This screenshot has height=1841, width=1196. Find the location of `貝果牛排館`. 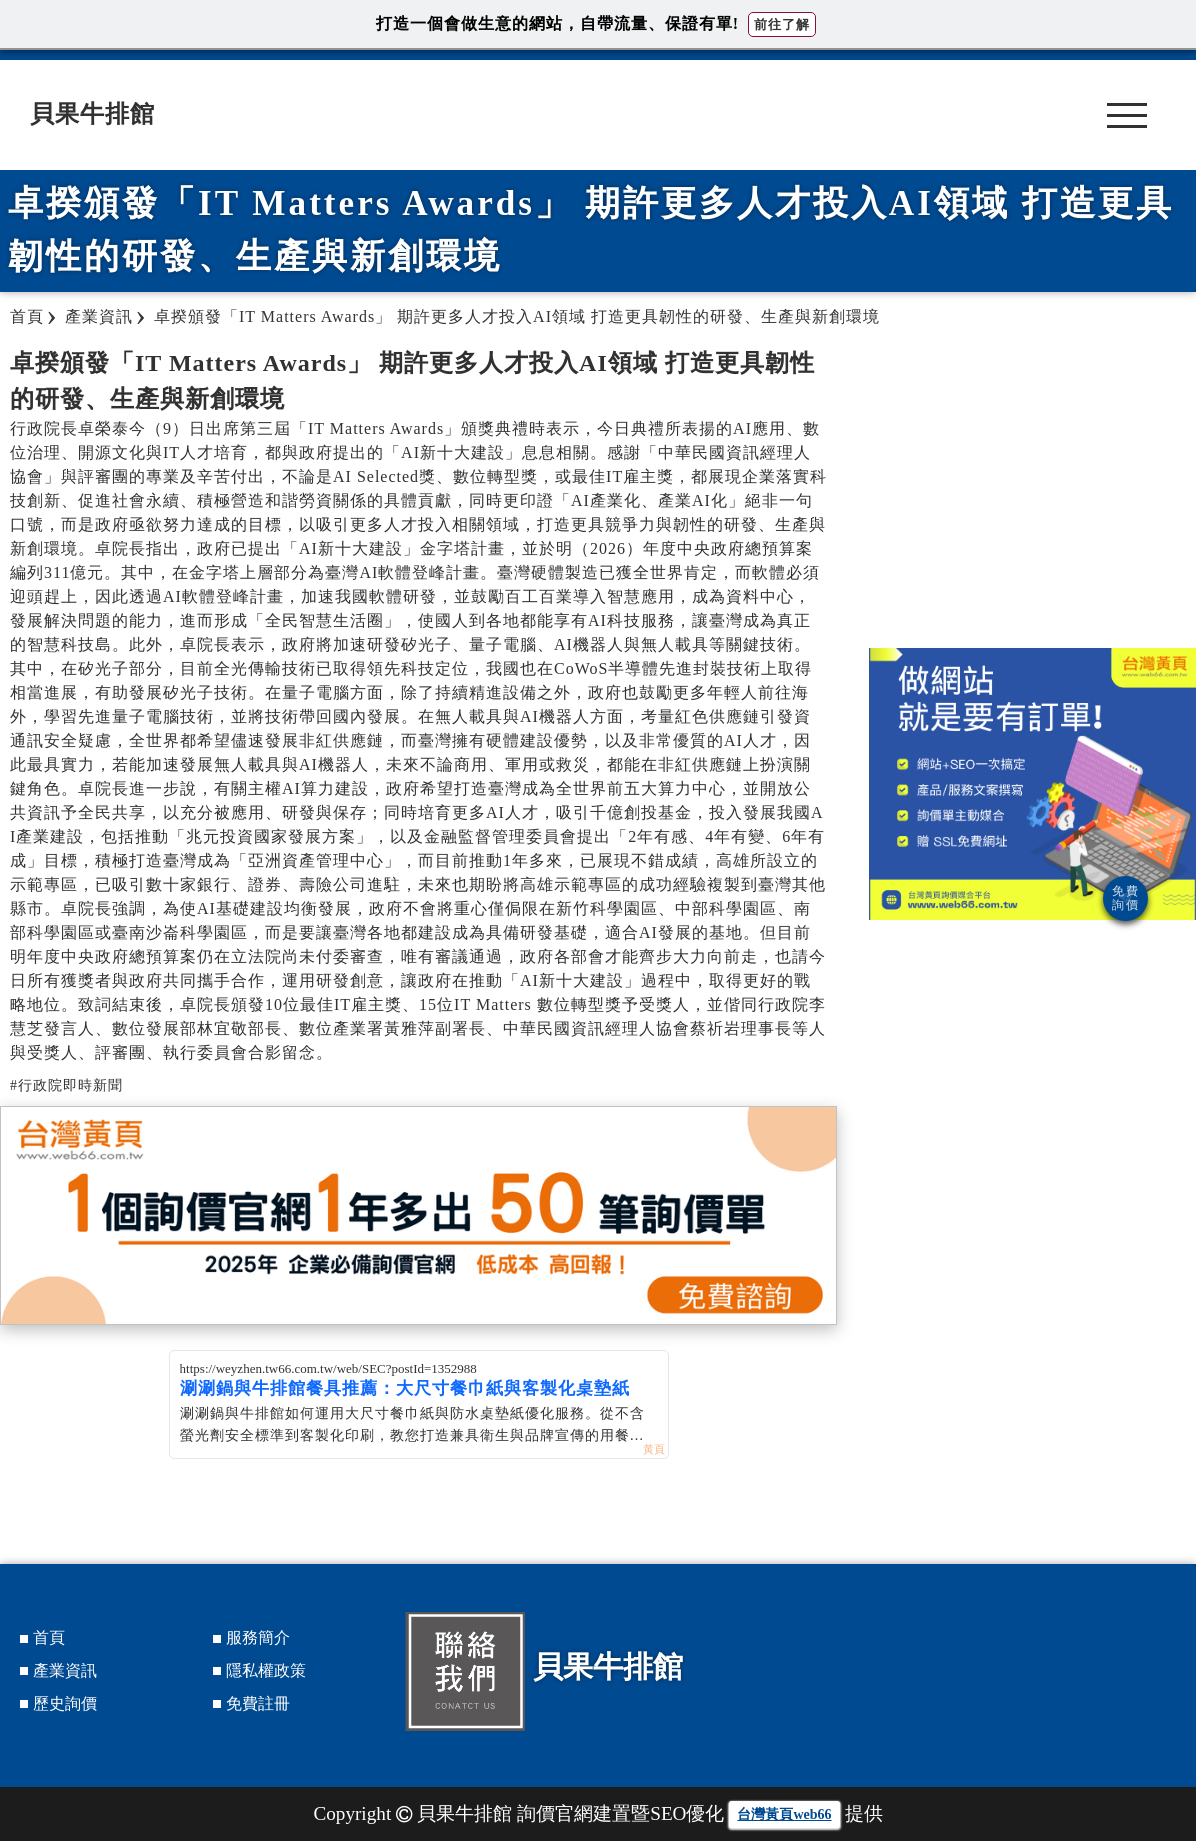

貝果牛排館 is located at coordinates (92, 114).